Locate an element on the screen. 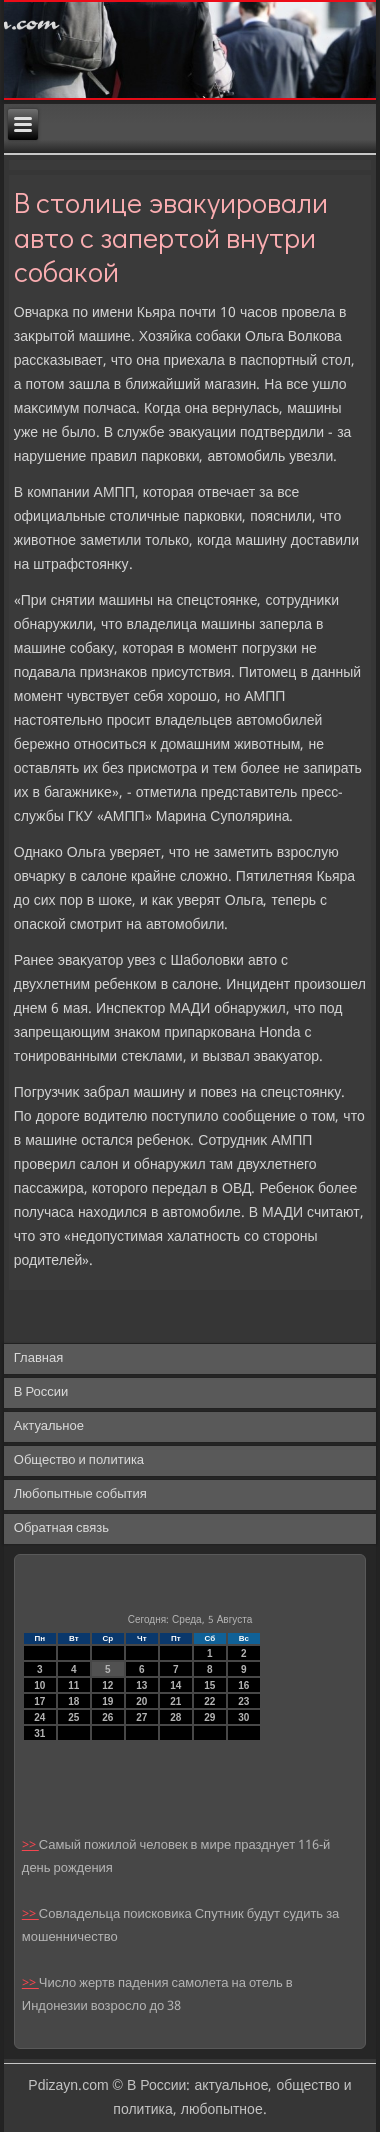 The height and width of the screenshot is (2132, 380). 30 is located at coordinates (243, 1717).